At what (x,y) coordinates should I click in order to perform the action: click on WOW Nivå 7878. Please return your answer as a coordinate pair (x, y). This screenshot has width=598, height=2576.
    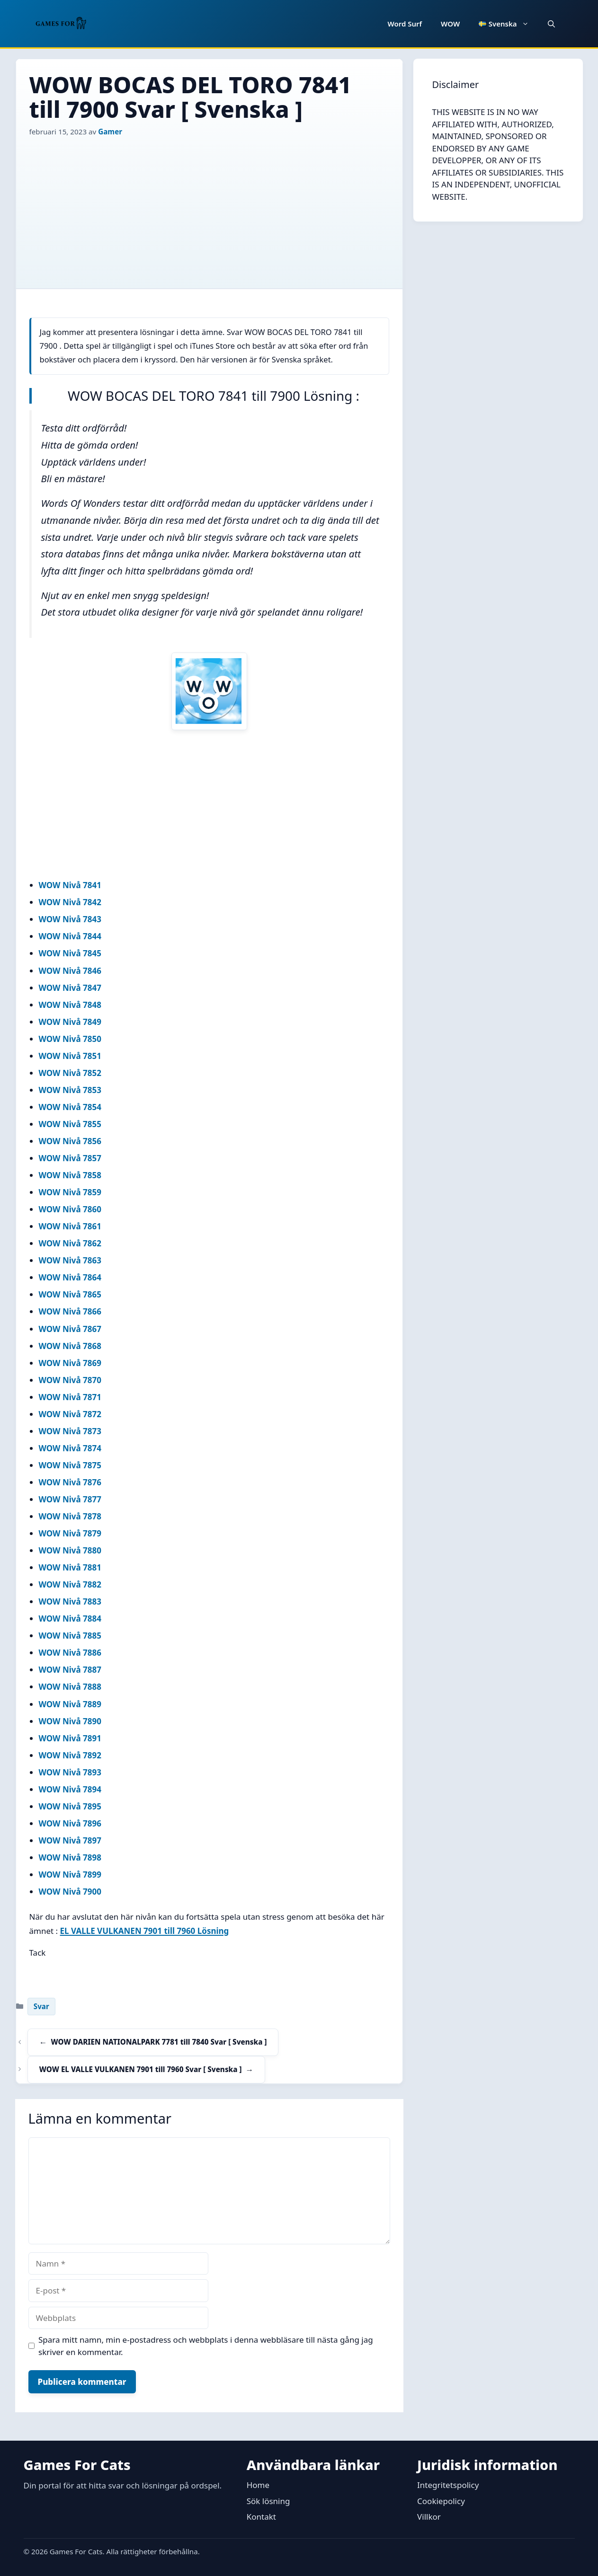
    Looking at the image, I should click on (70, 1516).